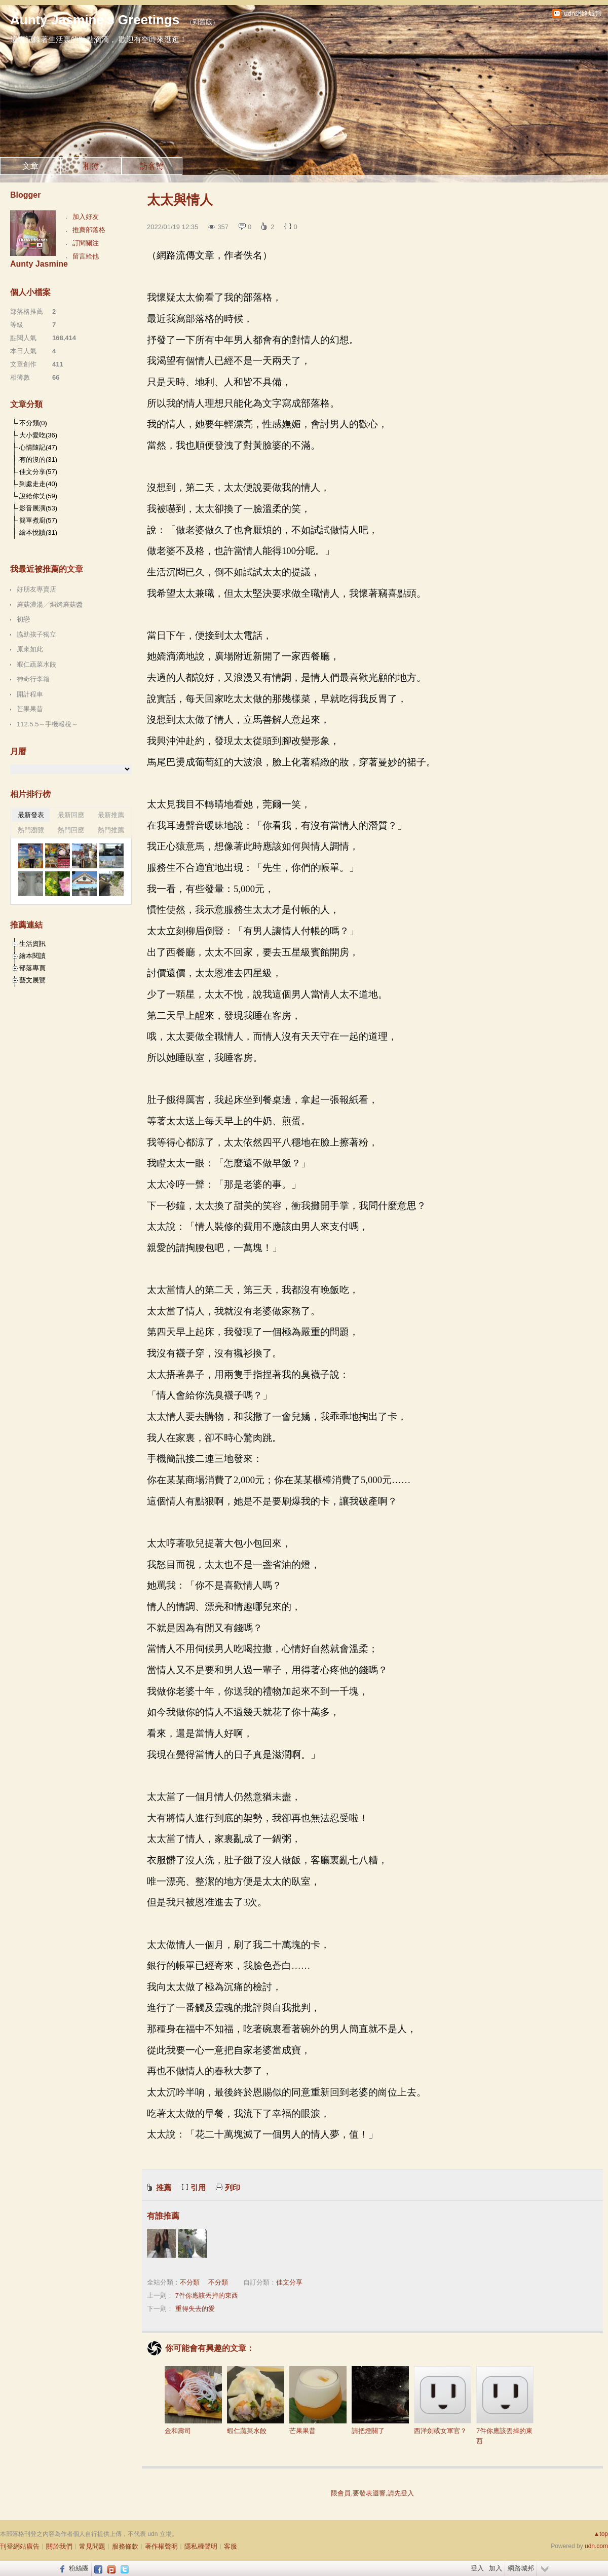  Describe the element at coordinates (596, 2546) in the screenshot. I see `udn.com` at that location.